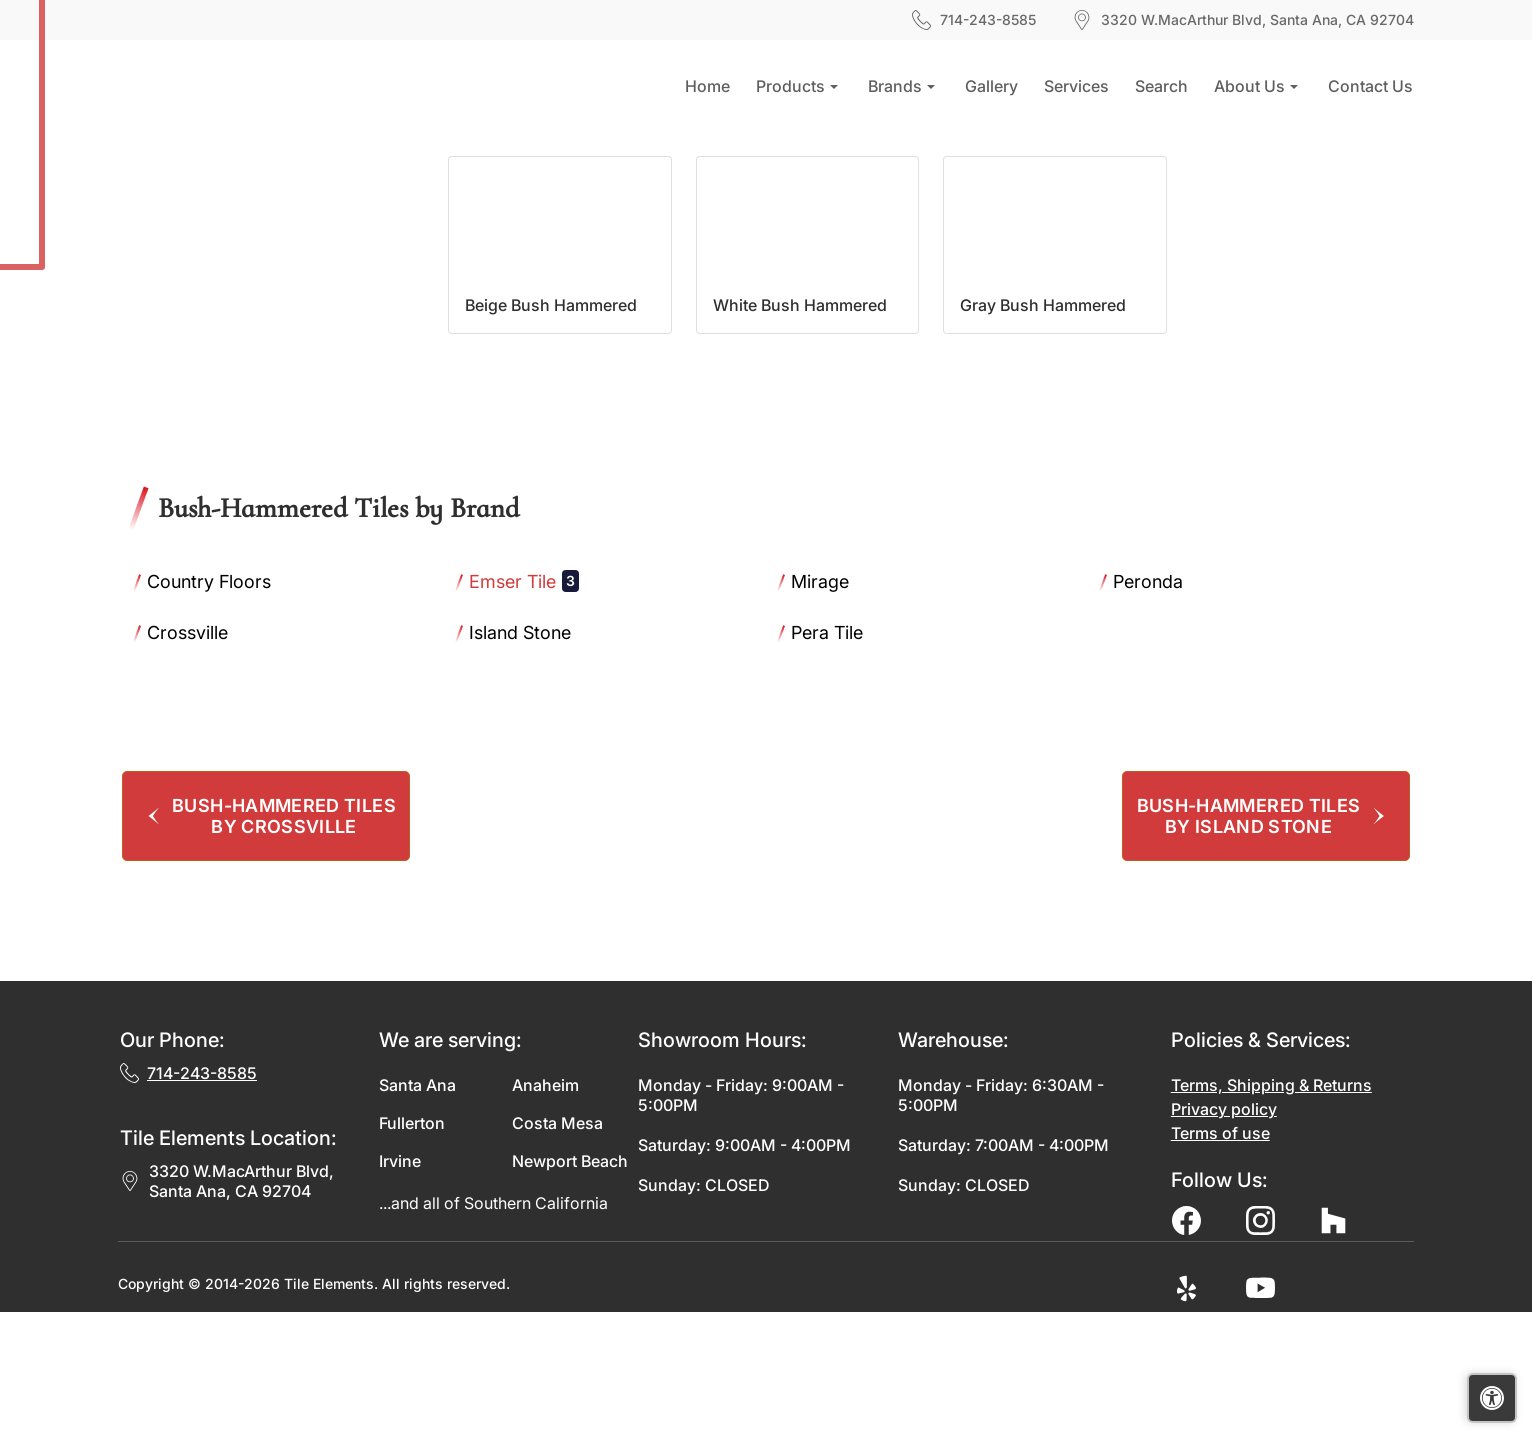 The image size is (1532, 1443). What do you see at coordinates (1224, 1240) in the screenshot?
I see `Privacy policy` at bounding box center [1224, 1240].